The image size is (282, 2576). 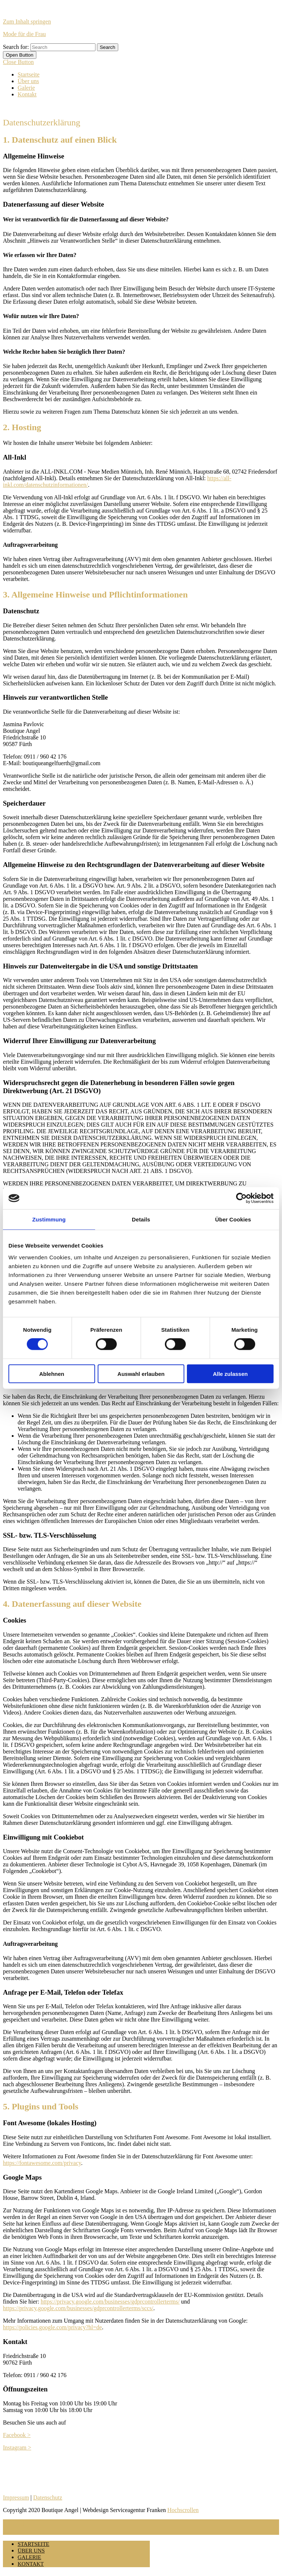 I want to click on Impressum, so click(x=16, y=2497).